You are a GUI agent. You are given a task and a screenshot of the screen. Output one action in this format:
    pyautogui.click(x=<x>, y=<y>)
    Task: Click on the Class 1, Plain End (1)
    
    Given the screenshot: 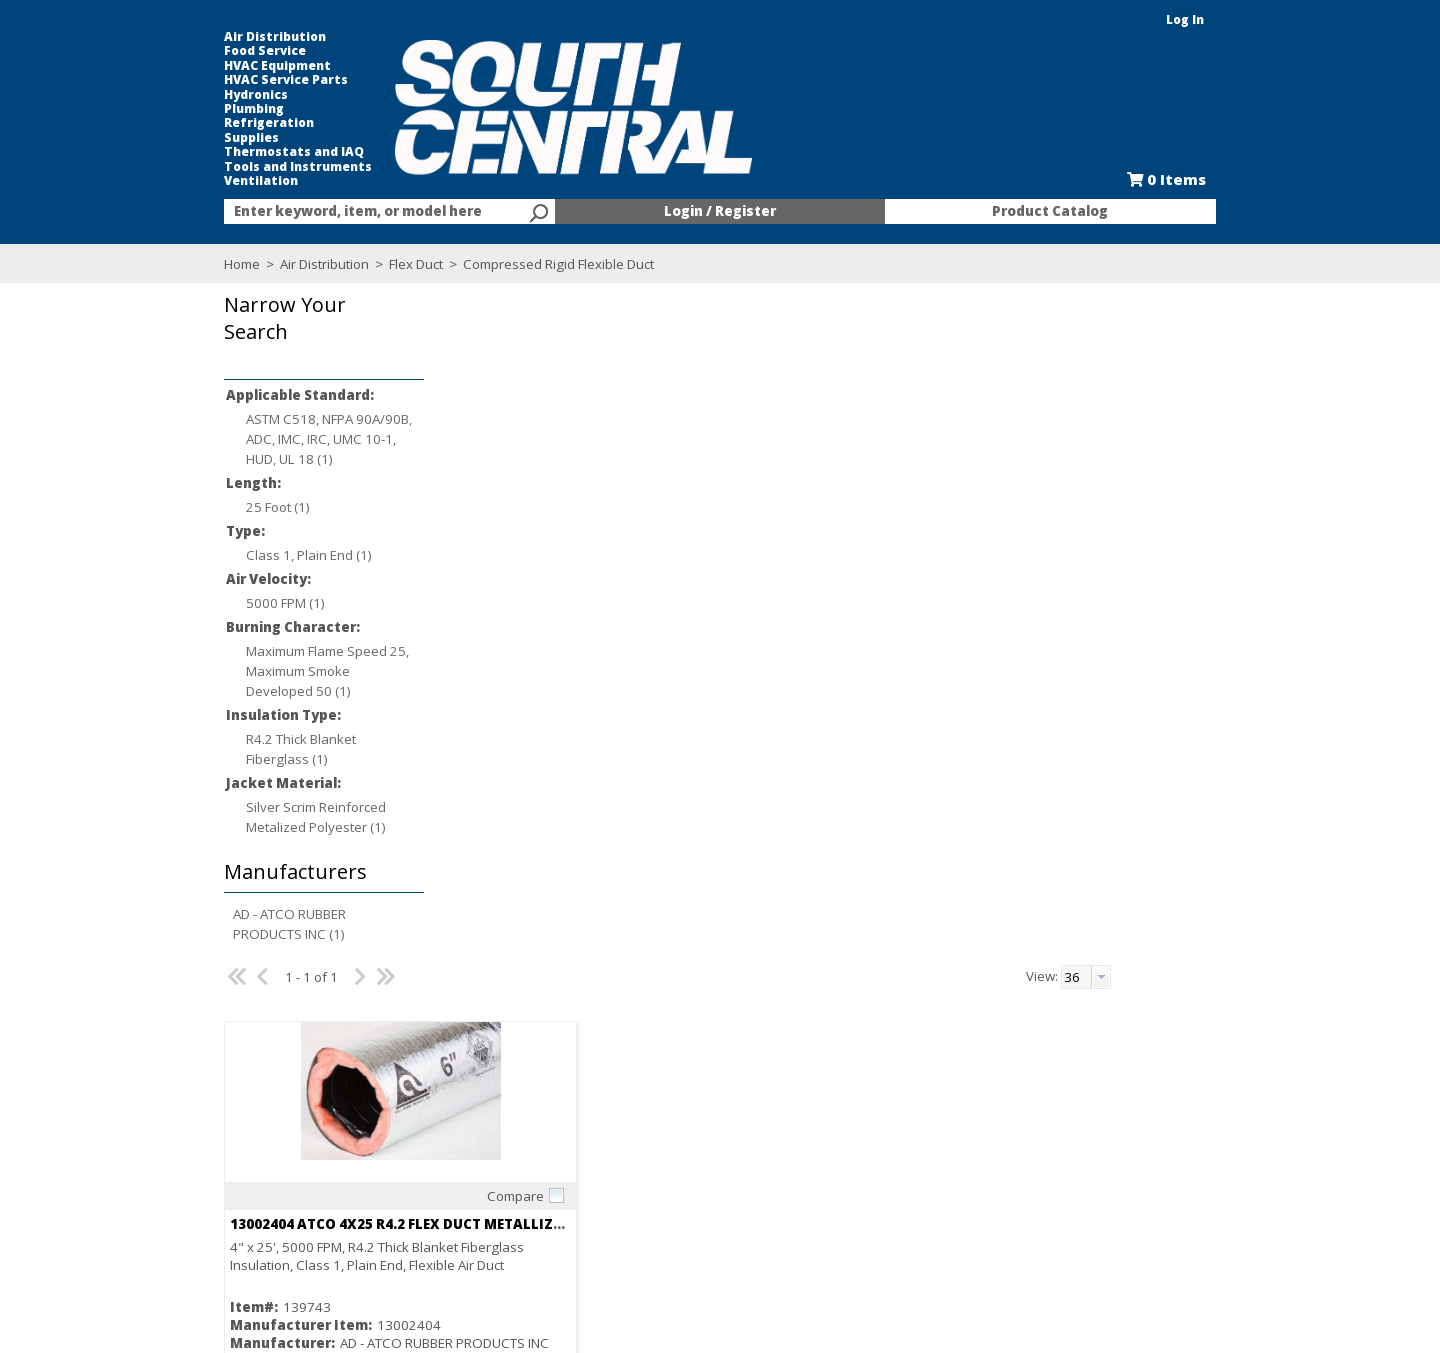 What is the action you would take?
    pyautogui.click(x=265, y=555)
    